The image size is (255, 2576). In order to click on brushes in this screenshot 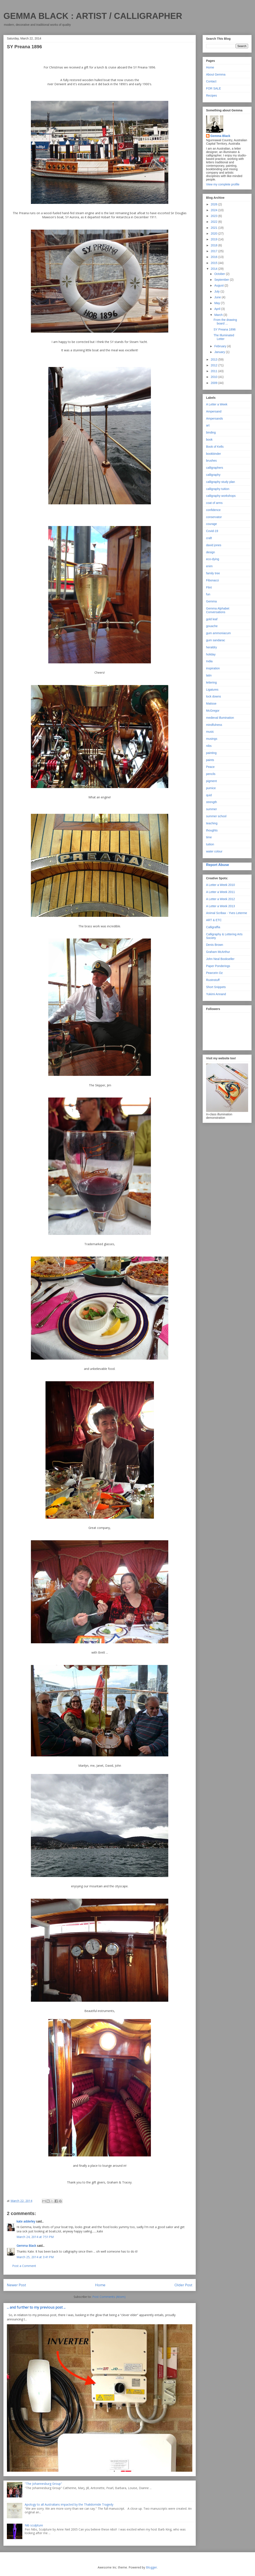, I will do `click(211, 460)`.